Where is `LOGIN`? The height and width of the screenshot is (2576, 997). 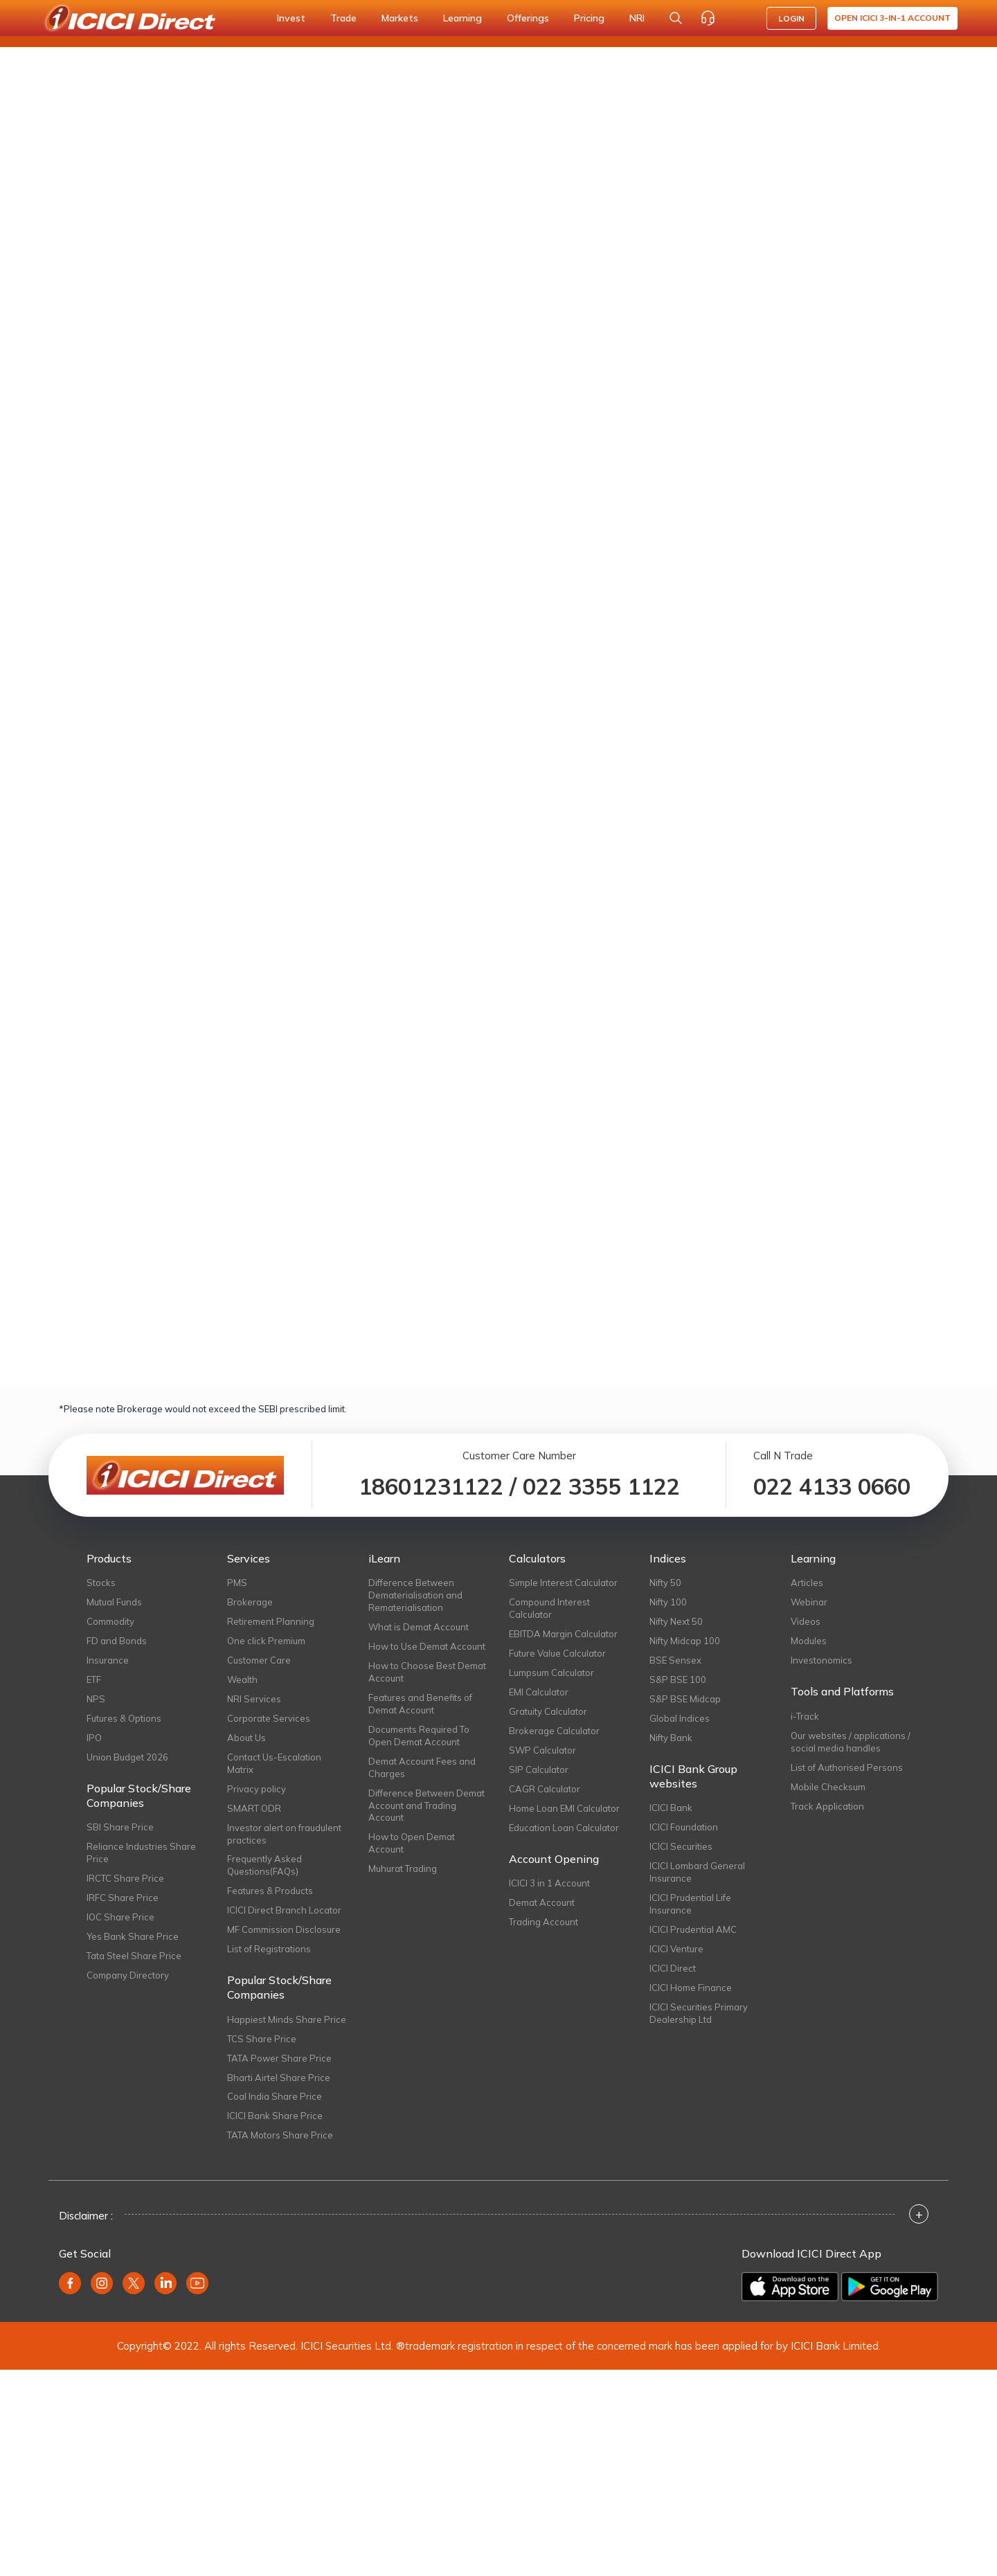
LOGIN is located at coordinates (791, 18).